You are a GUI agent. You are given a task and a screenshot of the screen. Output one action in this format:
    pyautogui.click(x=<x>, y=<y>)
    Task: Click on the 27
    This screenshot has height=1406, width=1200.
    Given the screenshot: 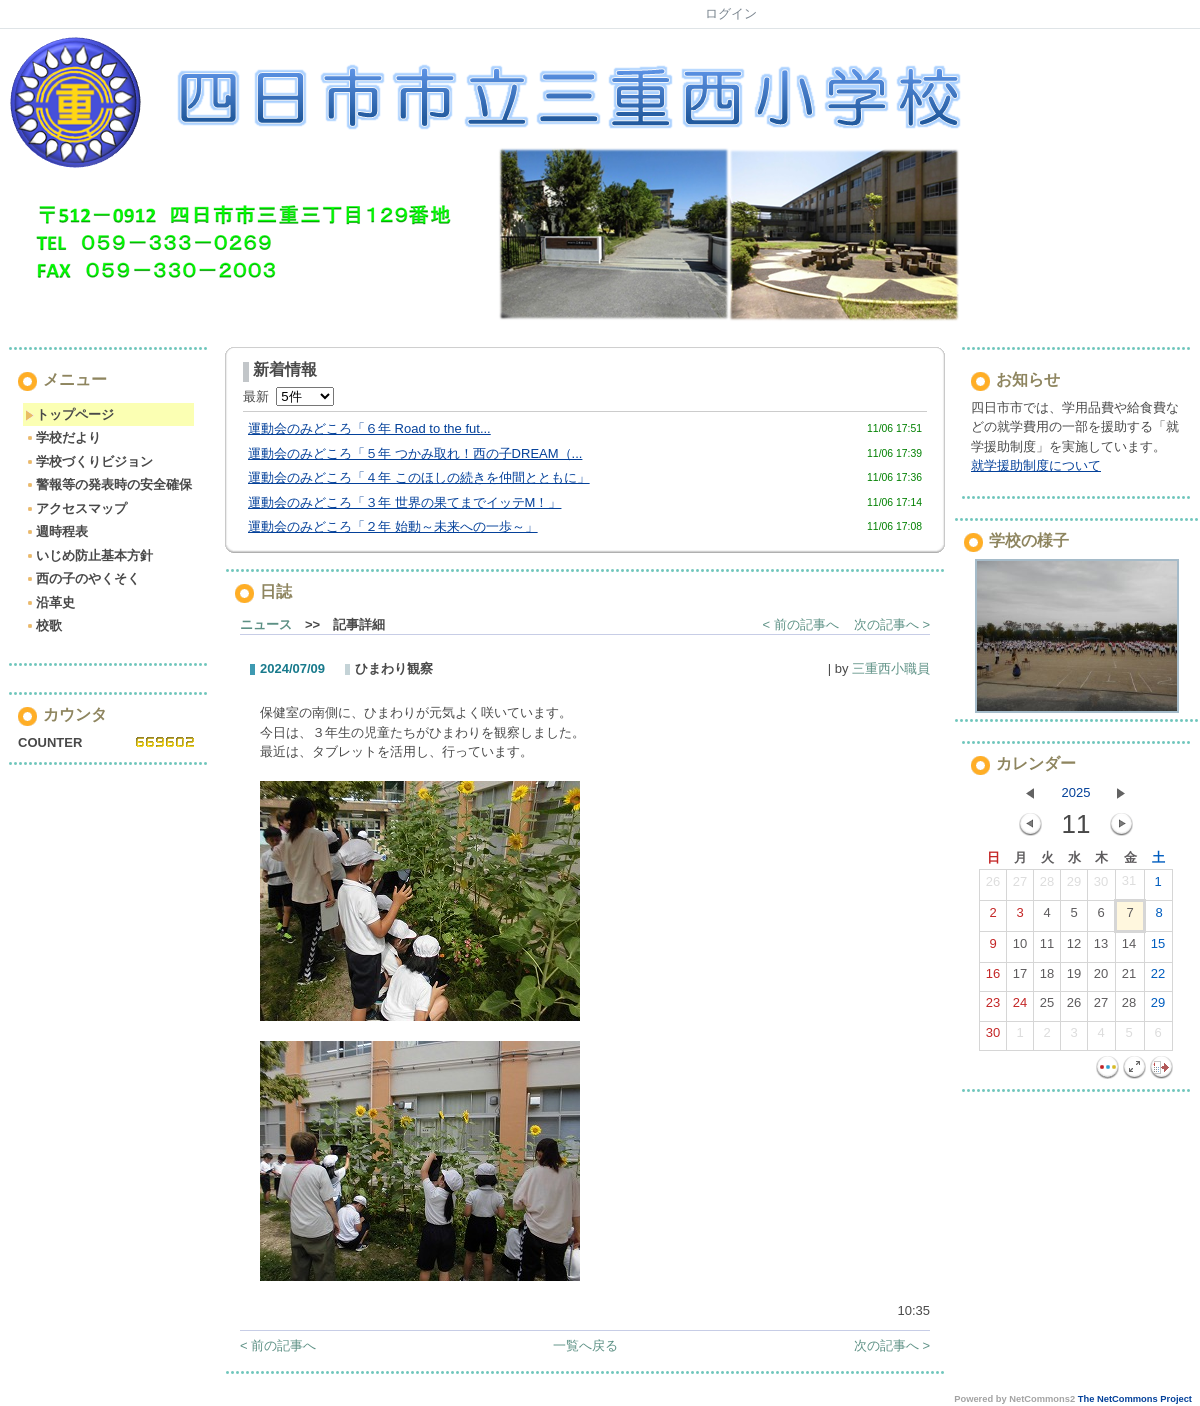 What is the action you would take?
    pyautogui.click(x=1020, y=886)
    